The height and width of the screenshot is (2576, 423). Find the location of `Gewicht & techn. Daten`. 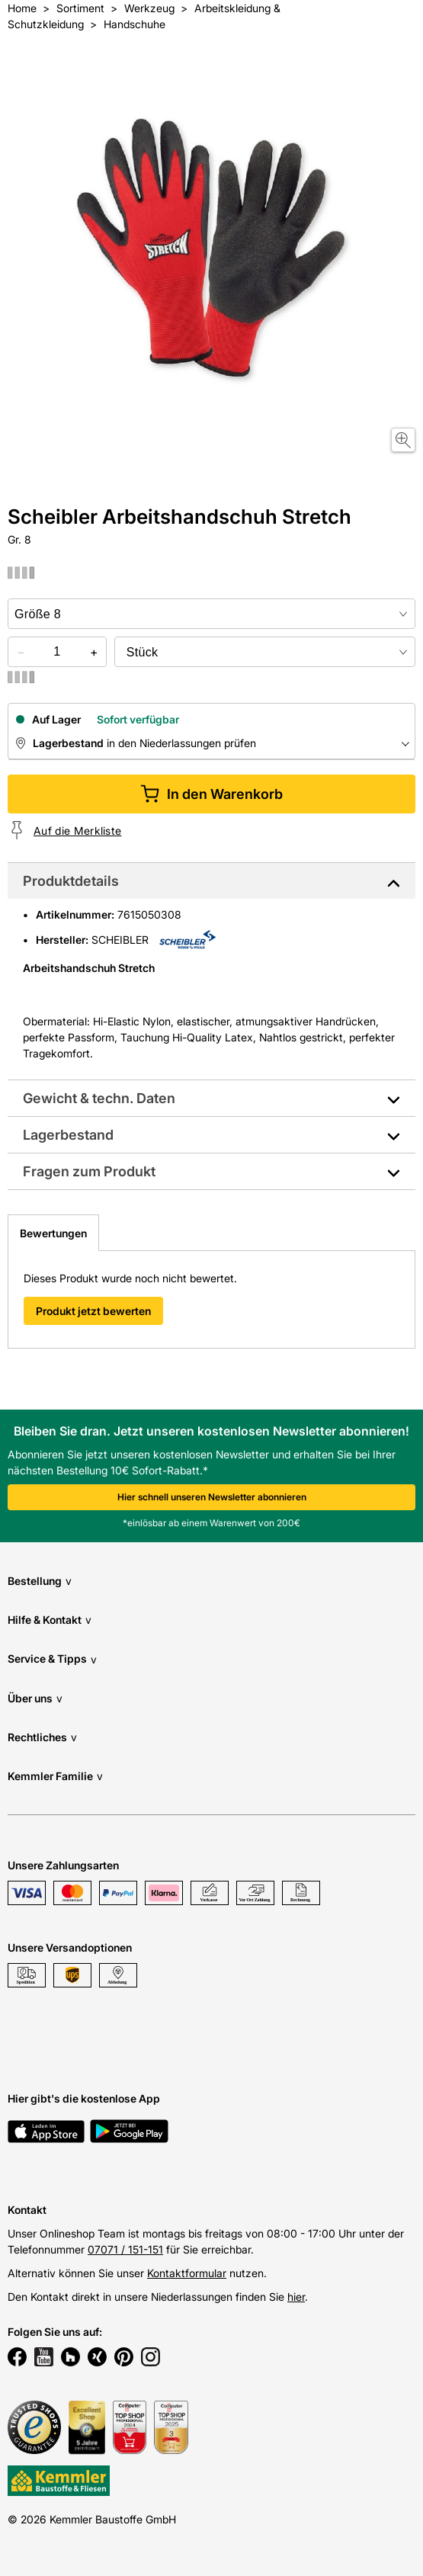

Gewicht & techn. Daten is located at coordinates (99, 1098).